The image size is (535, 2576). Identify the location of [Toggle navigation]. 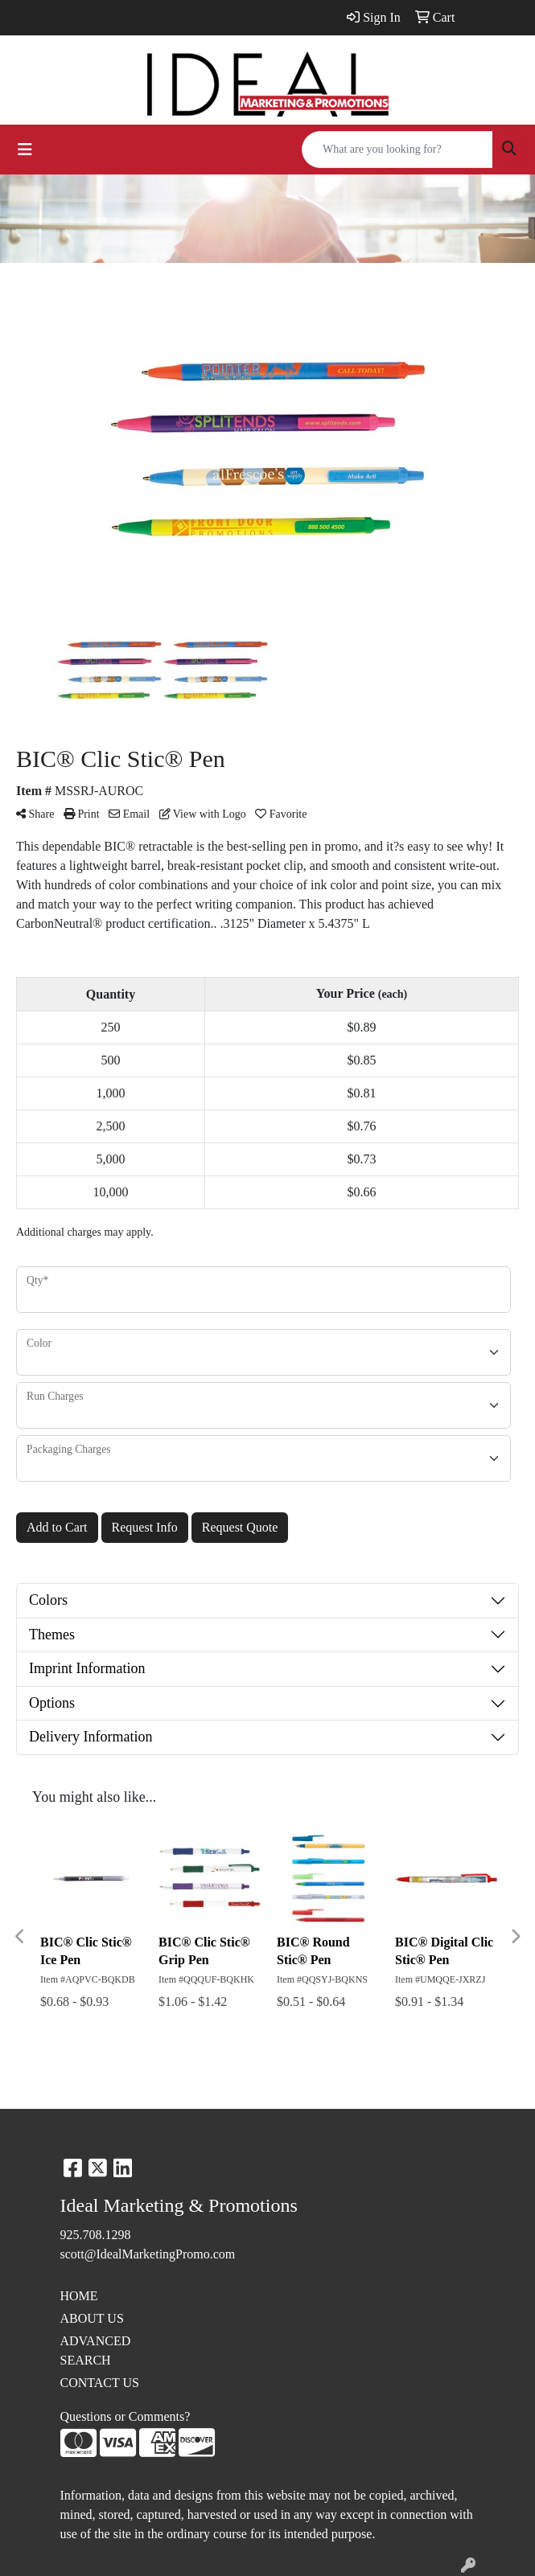
(25, 149).